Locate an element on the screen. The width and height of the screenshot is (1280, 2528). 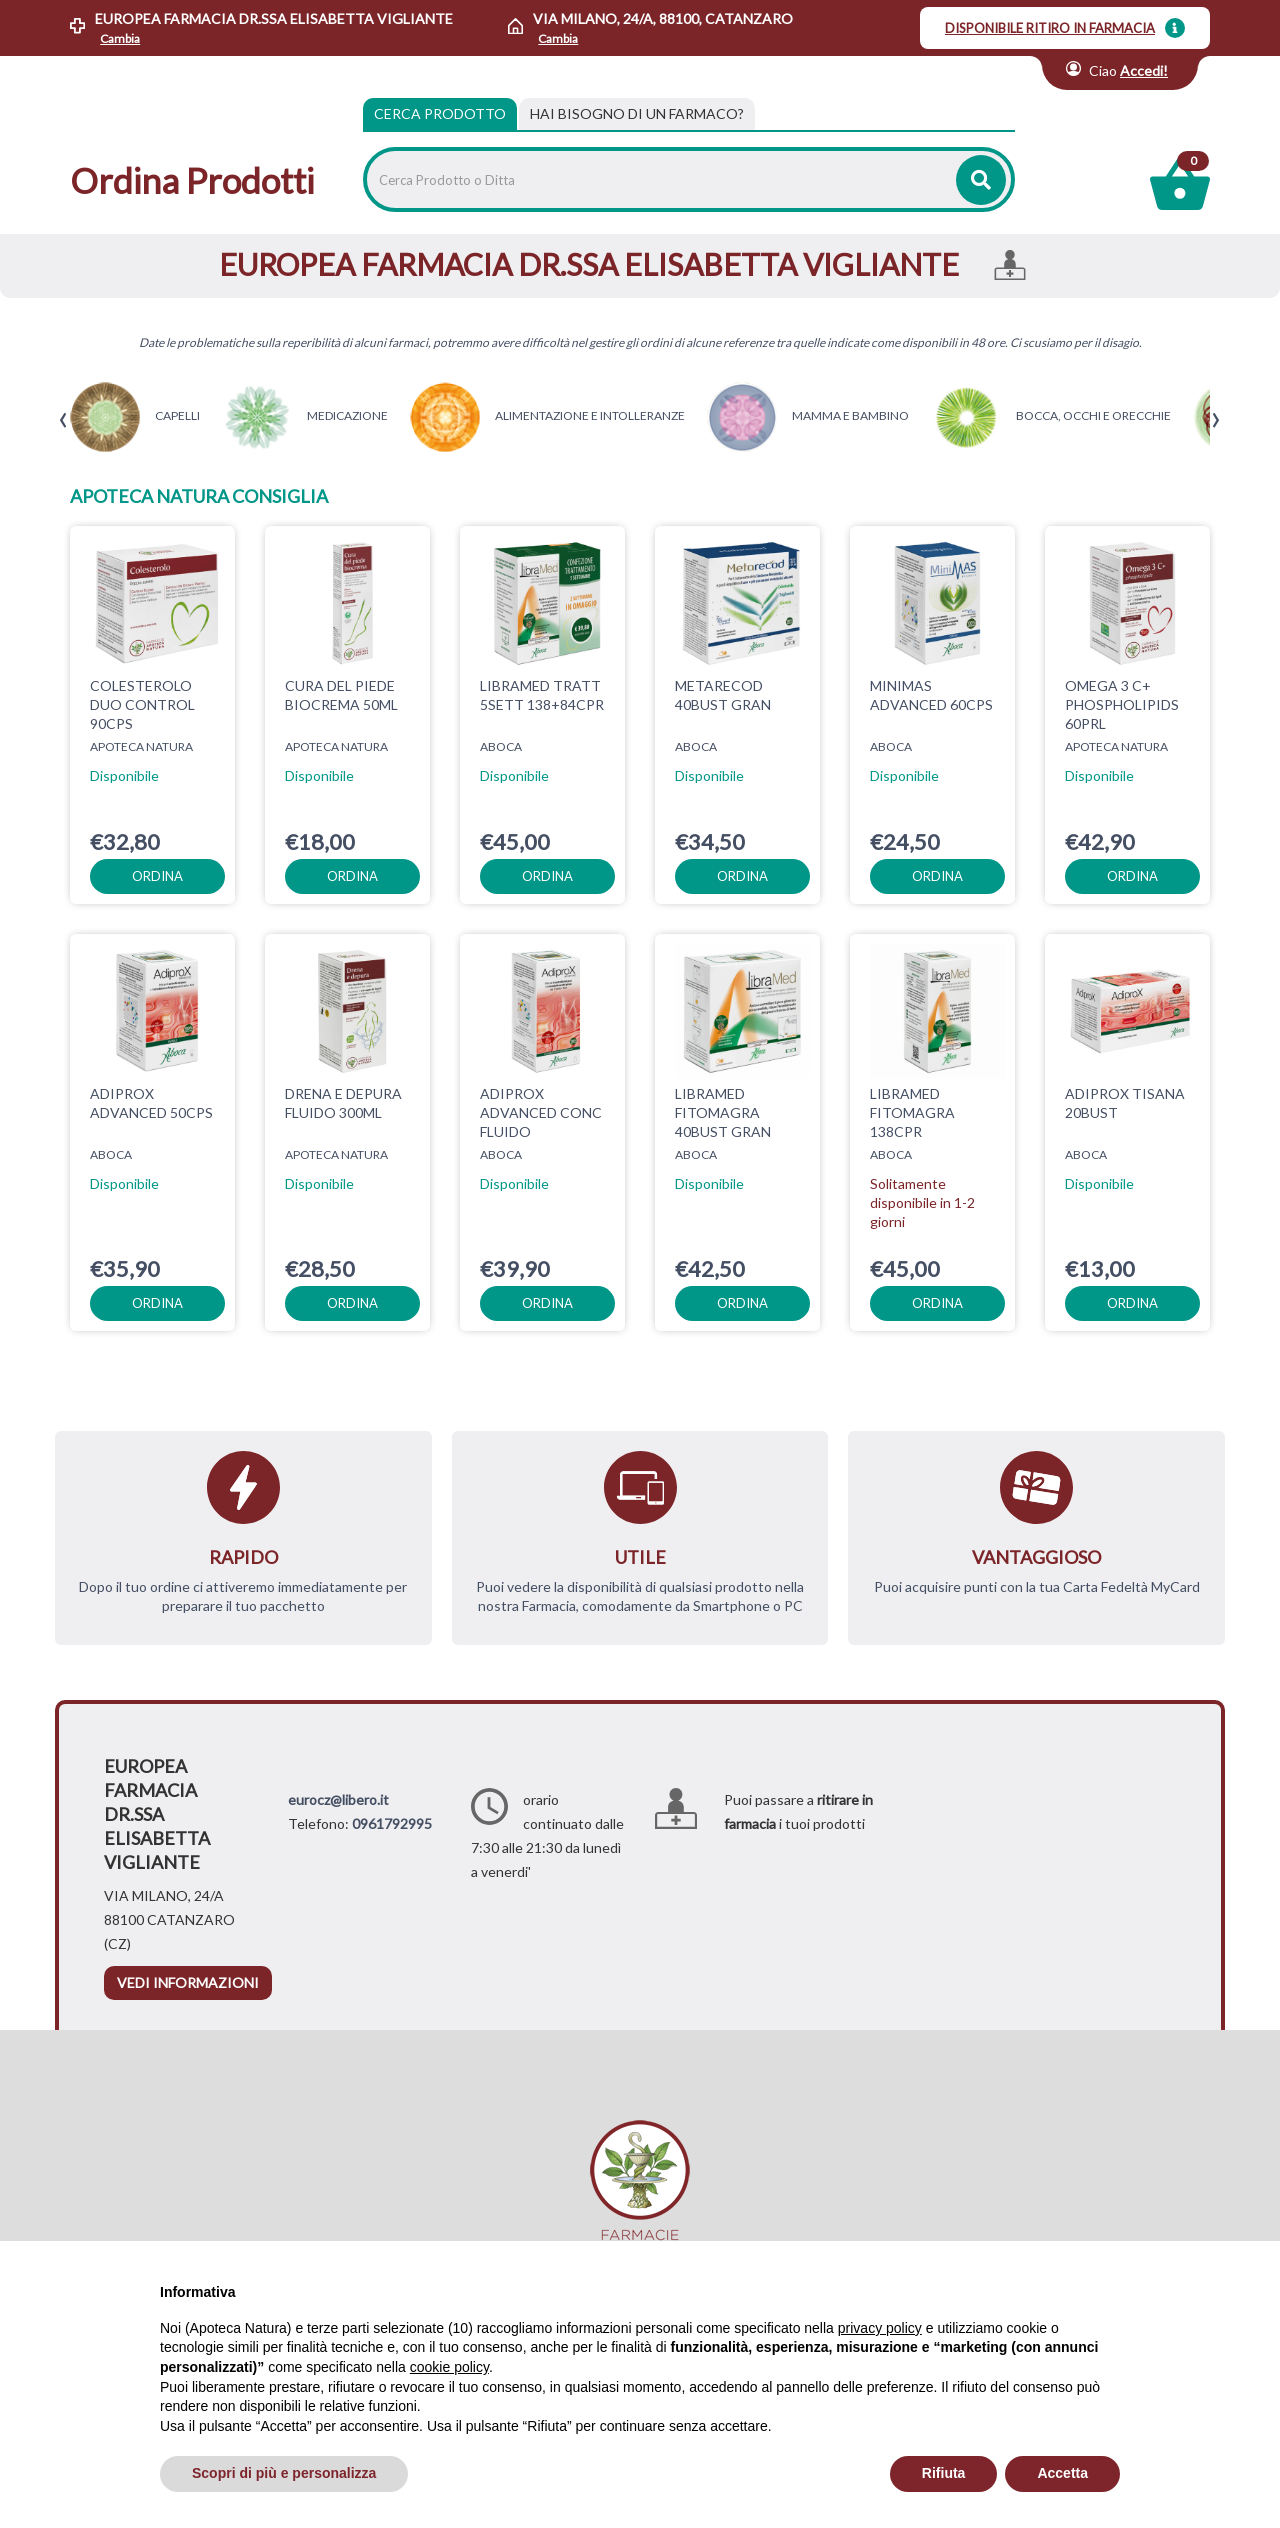
cookie policy [button] is located at coordinates (449, 2367).